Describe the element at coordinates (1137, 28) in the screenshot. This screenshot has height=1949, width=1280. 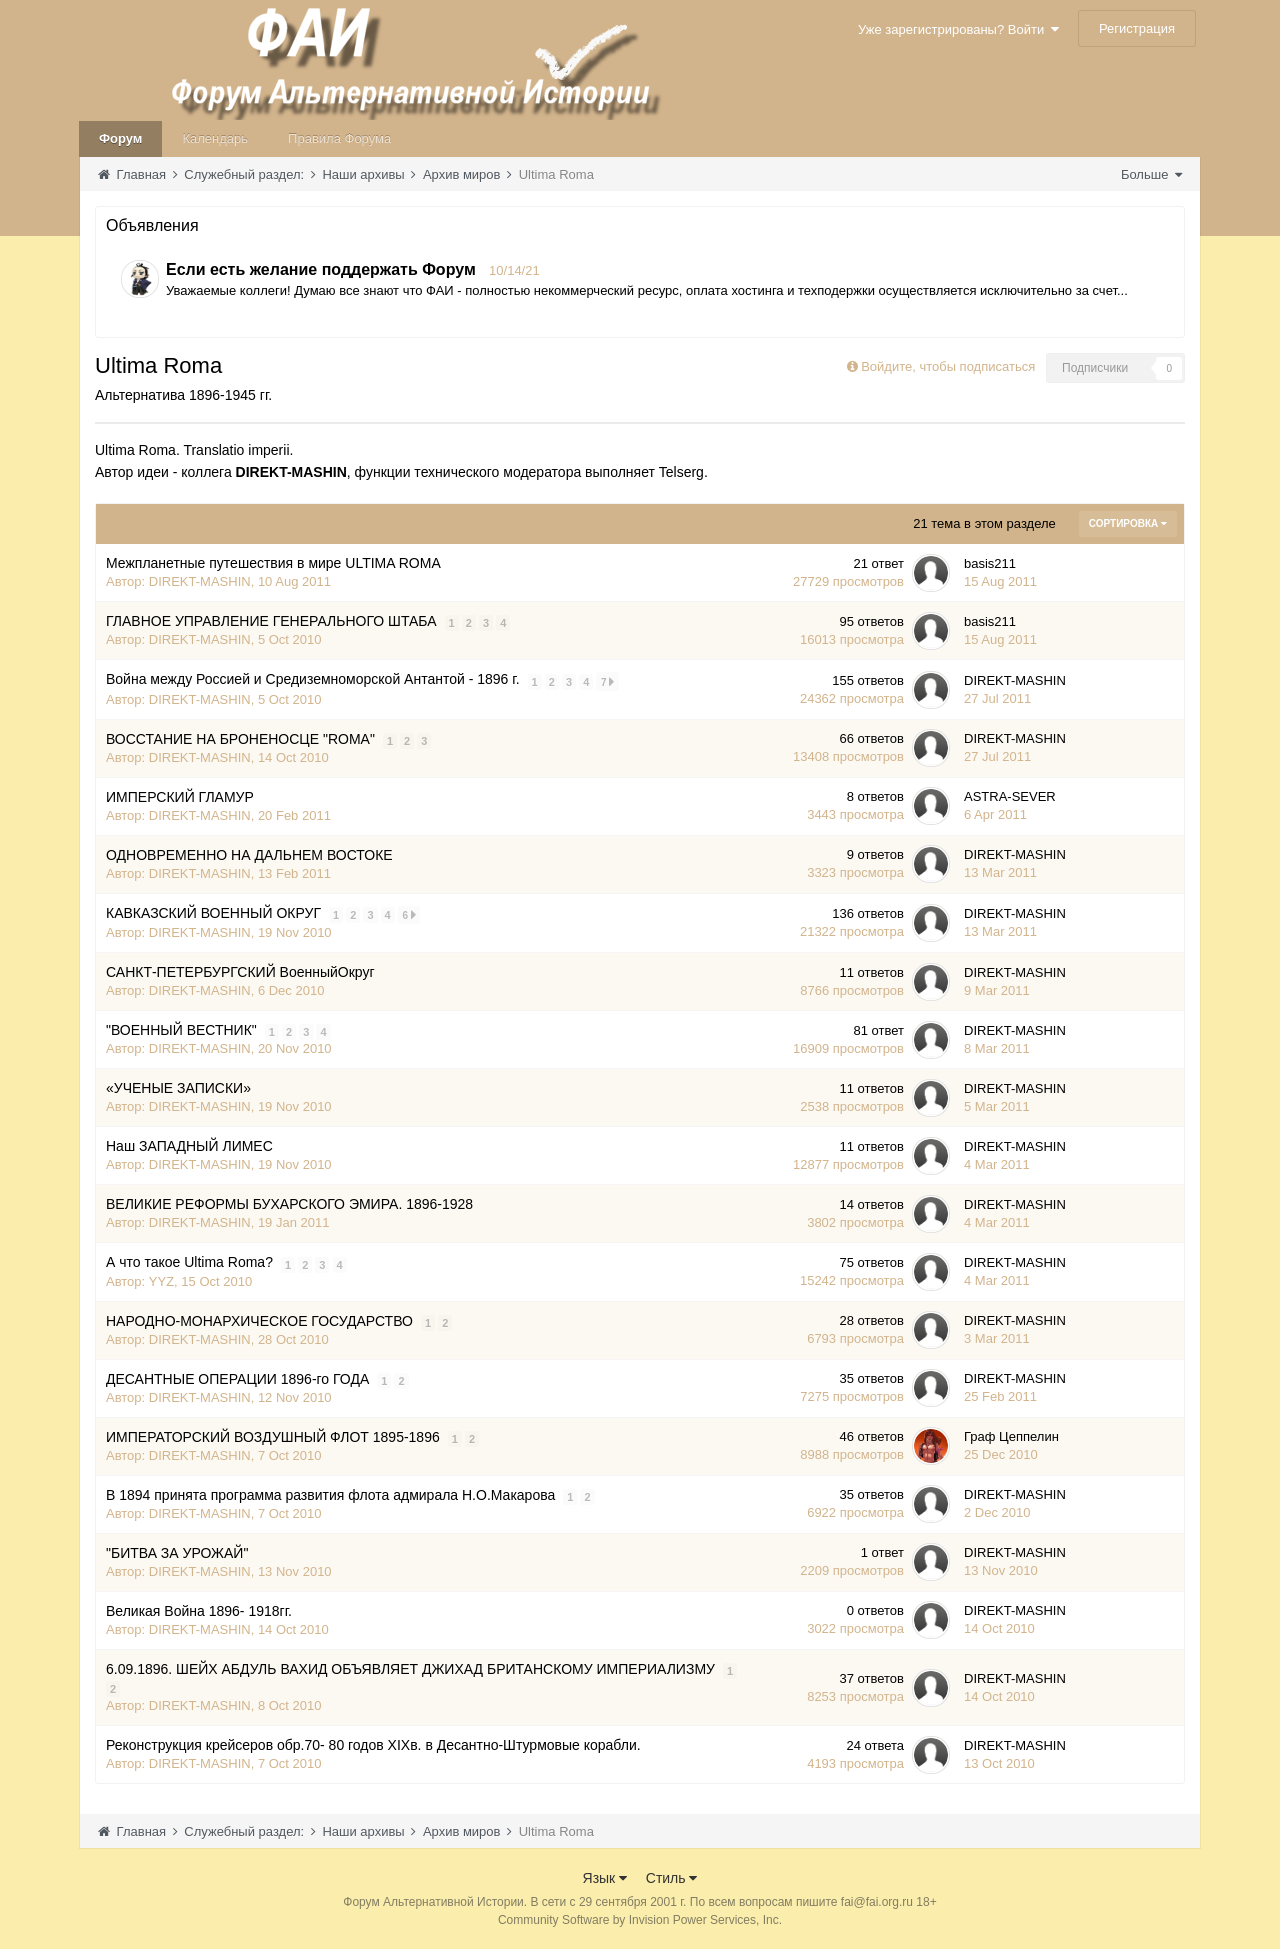
I see `Регистрация` at that location.